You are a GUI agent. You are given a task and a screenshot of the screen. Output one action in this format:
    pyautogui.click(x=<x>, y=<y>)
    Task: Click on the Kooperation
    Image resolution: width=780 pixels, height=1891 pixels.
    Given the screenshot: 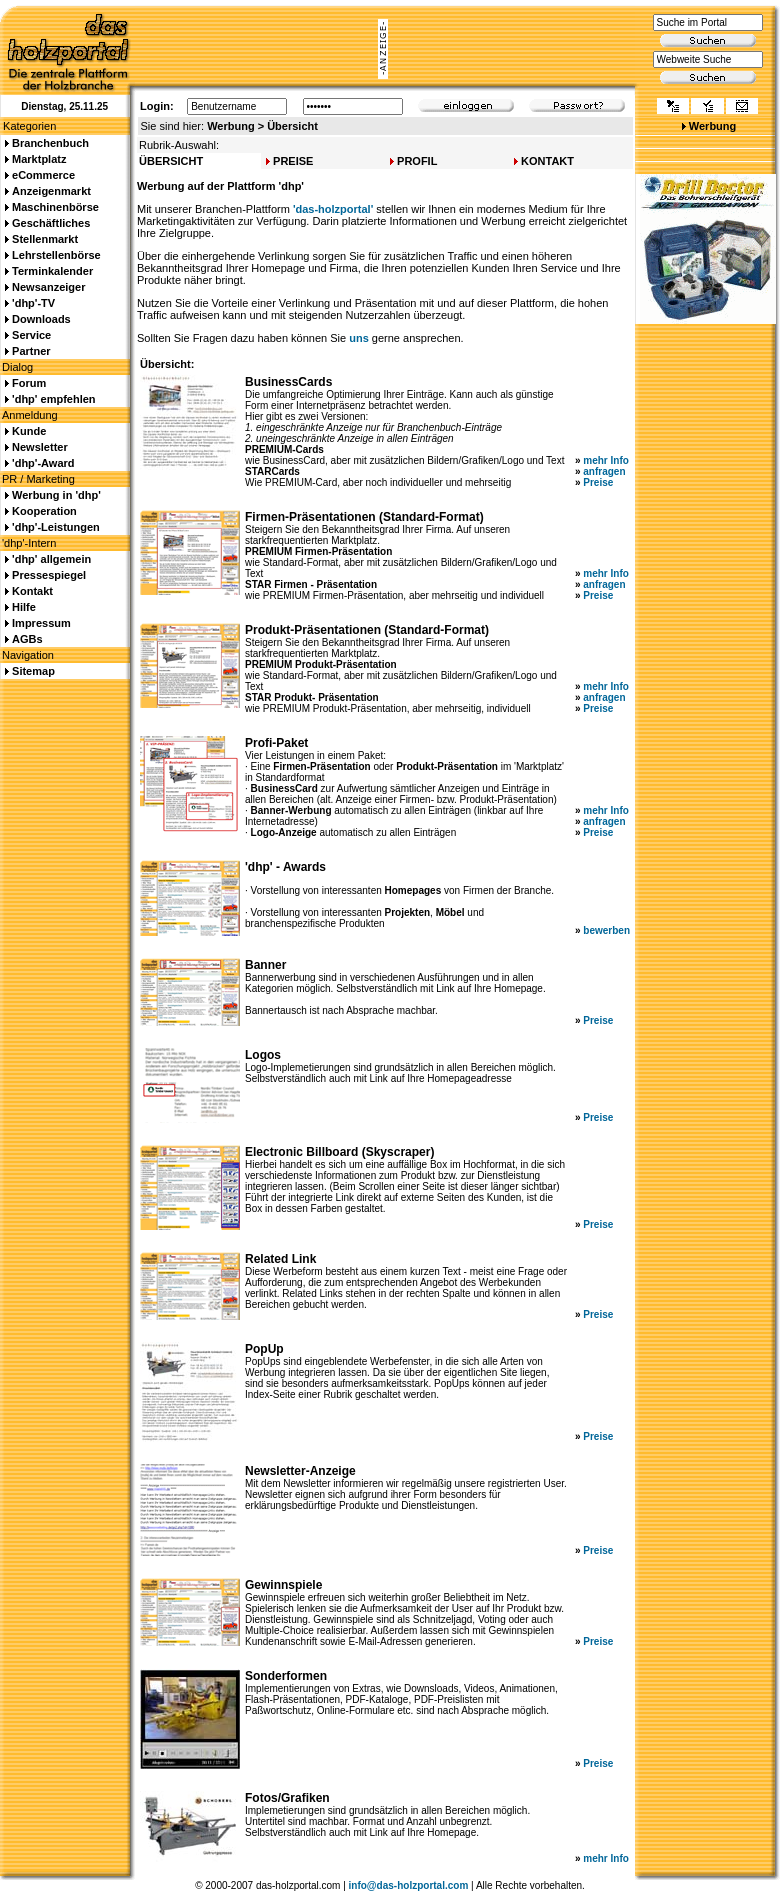 What is the action you would take?
    pyautogui.click(x=44, y=511)
    